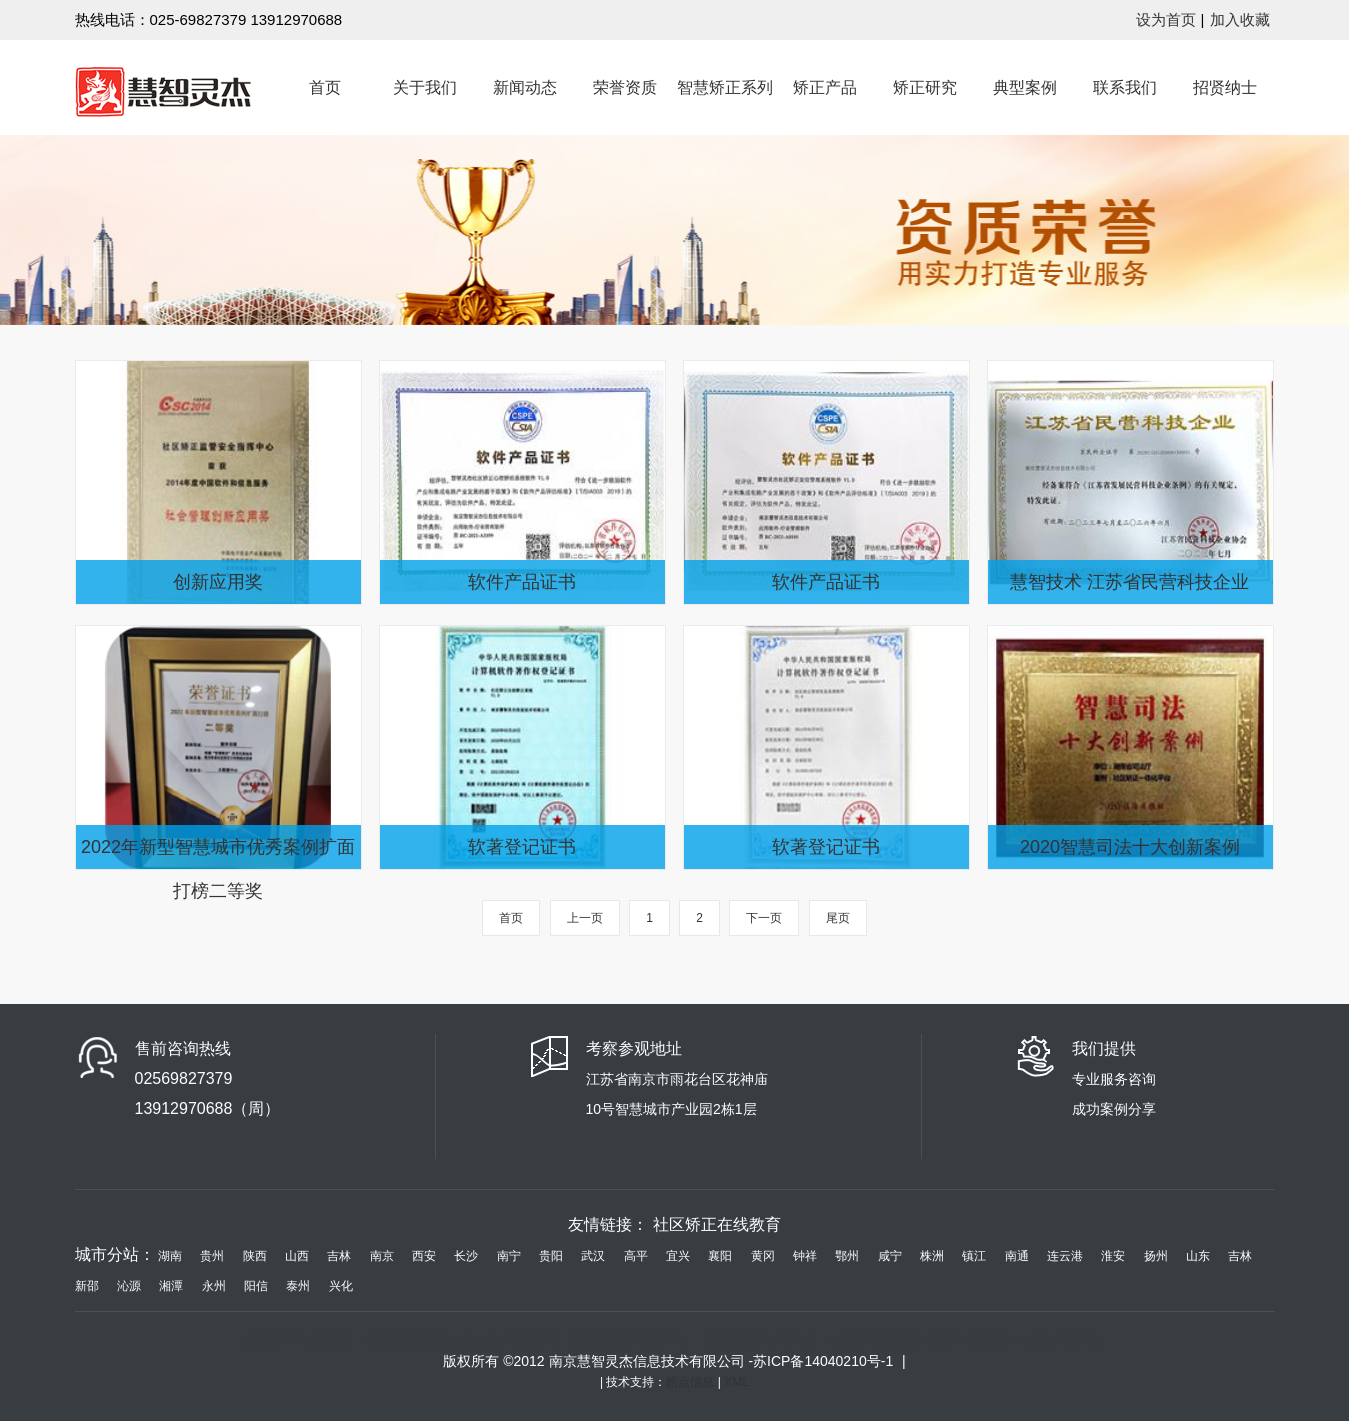 The height and width of the screenshot is (1421, 1349). Describe the element at coordinates (509, 1256) in the screenshot. I see `南宁` at that location.